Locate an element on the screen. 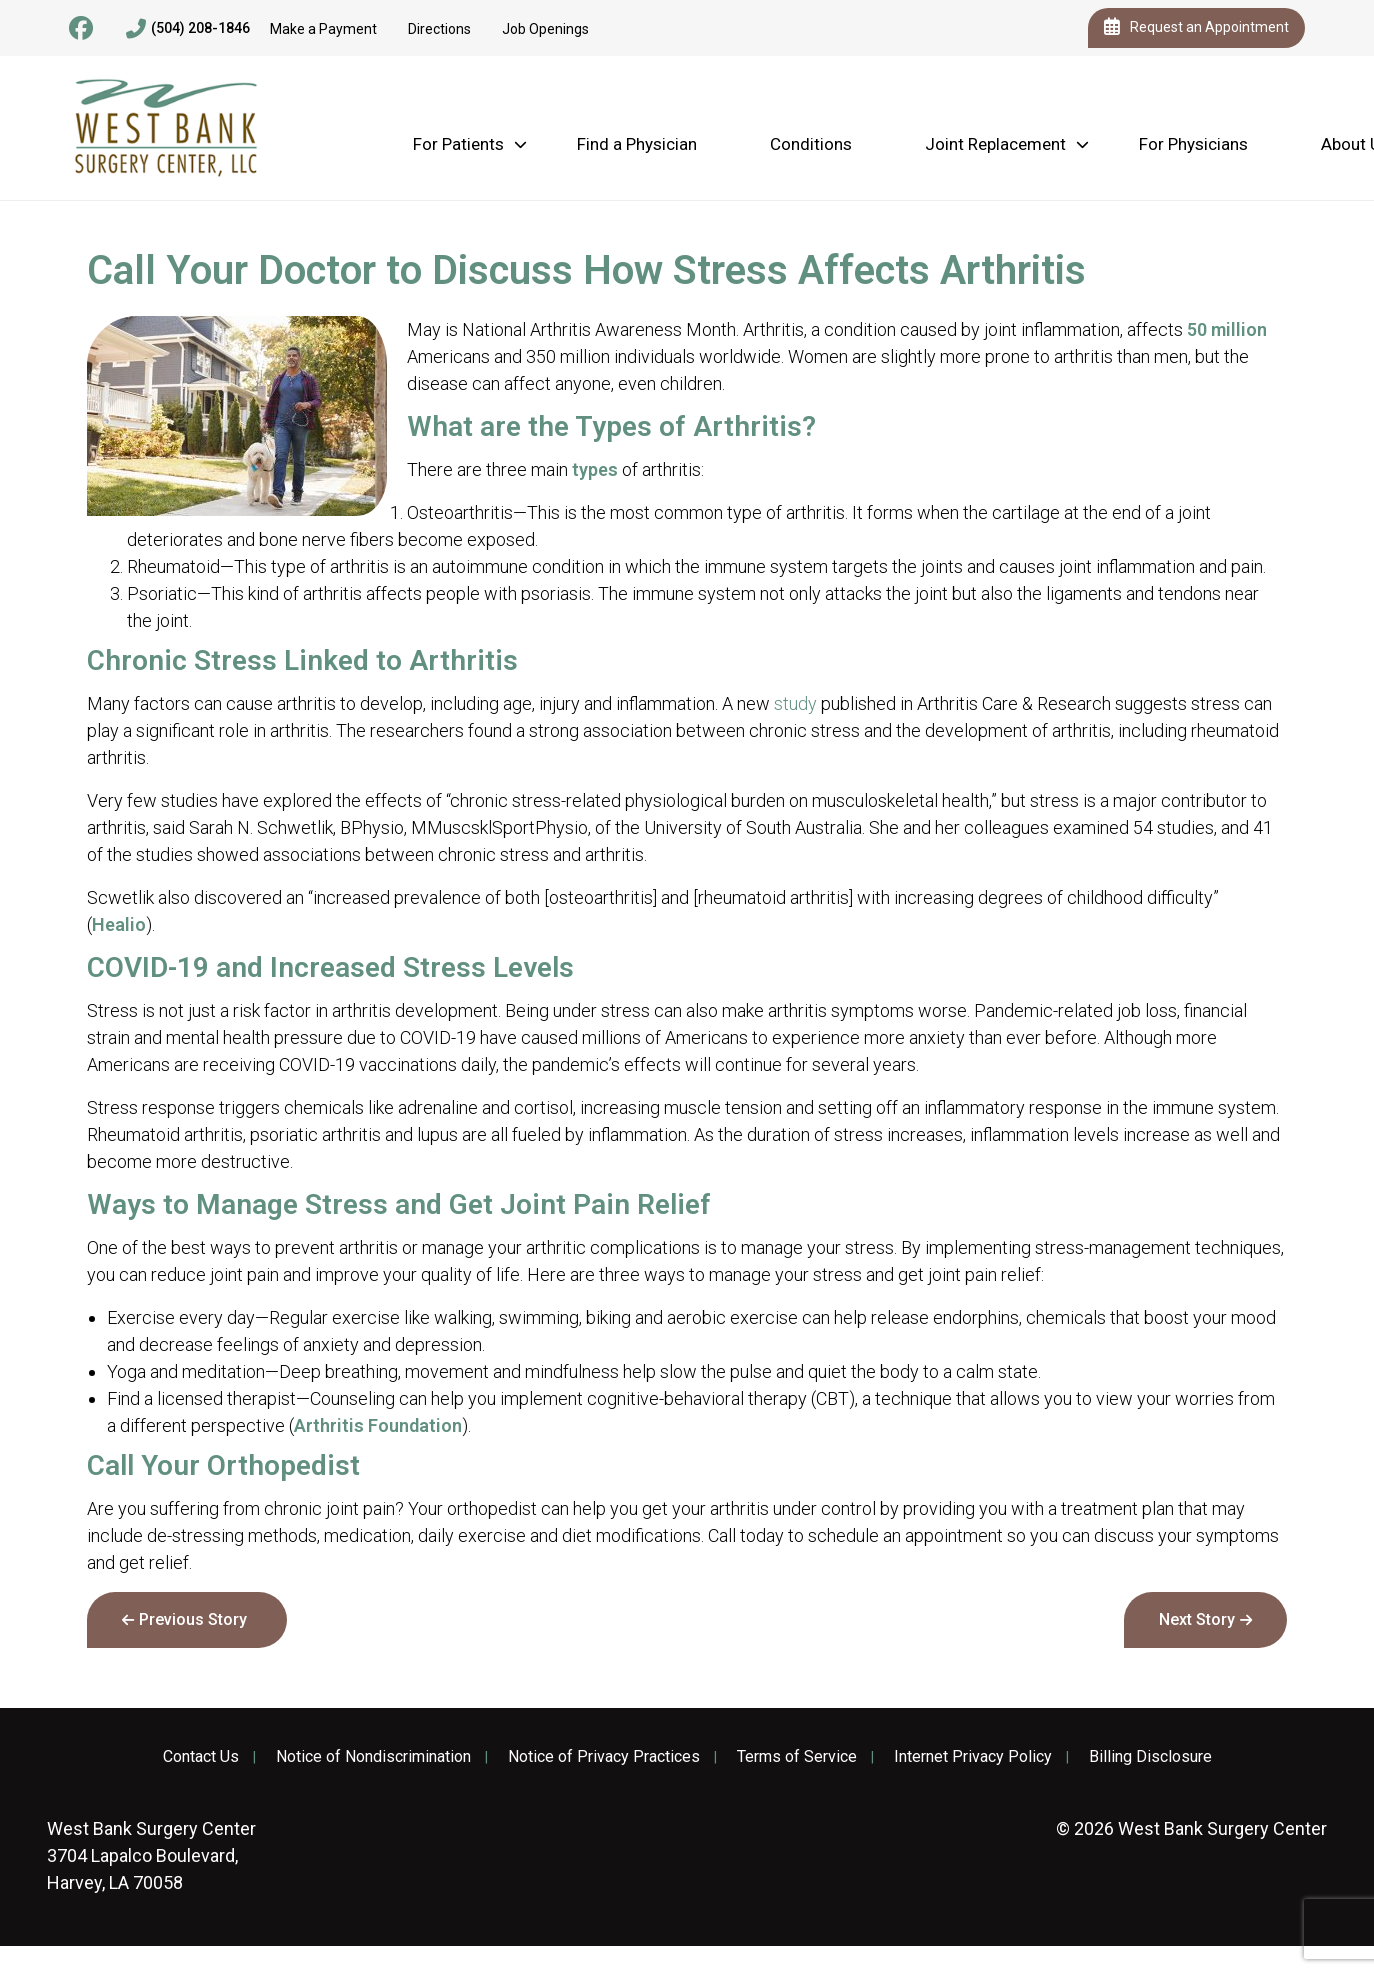 This screenshot has width=1374, height=1973. Previous Story is located at coordinates (193, 1619).